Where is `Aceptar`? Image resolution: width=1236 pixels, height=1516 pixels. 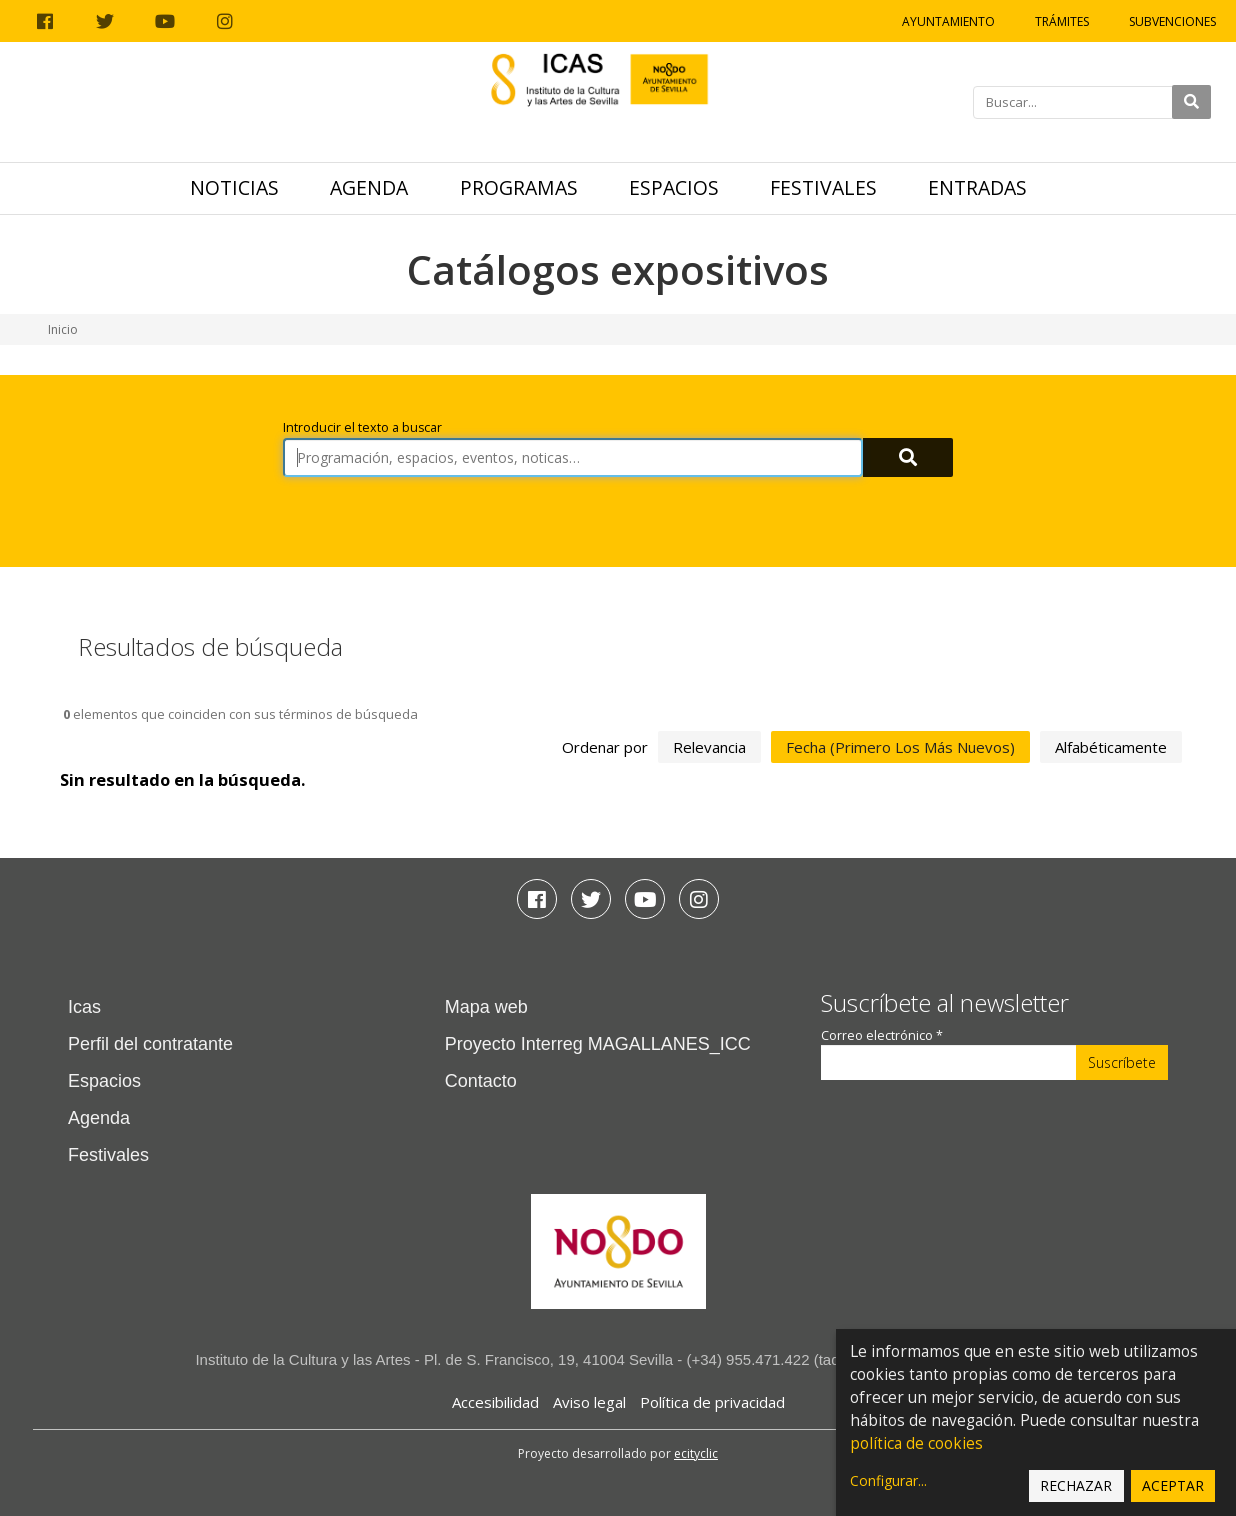 Aceptar is located at coordinates (1173, 1485).